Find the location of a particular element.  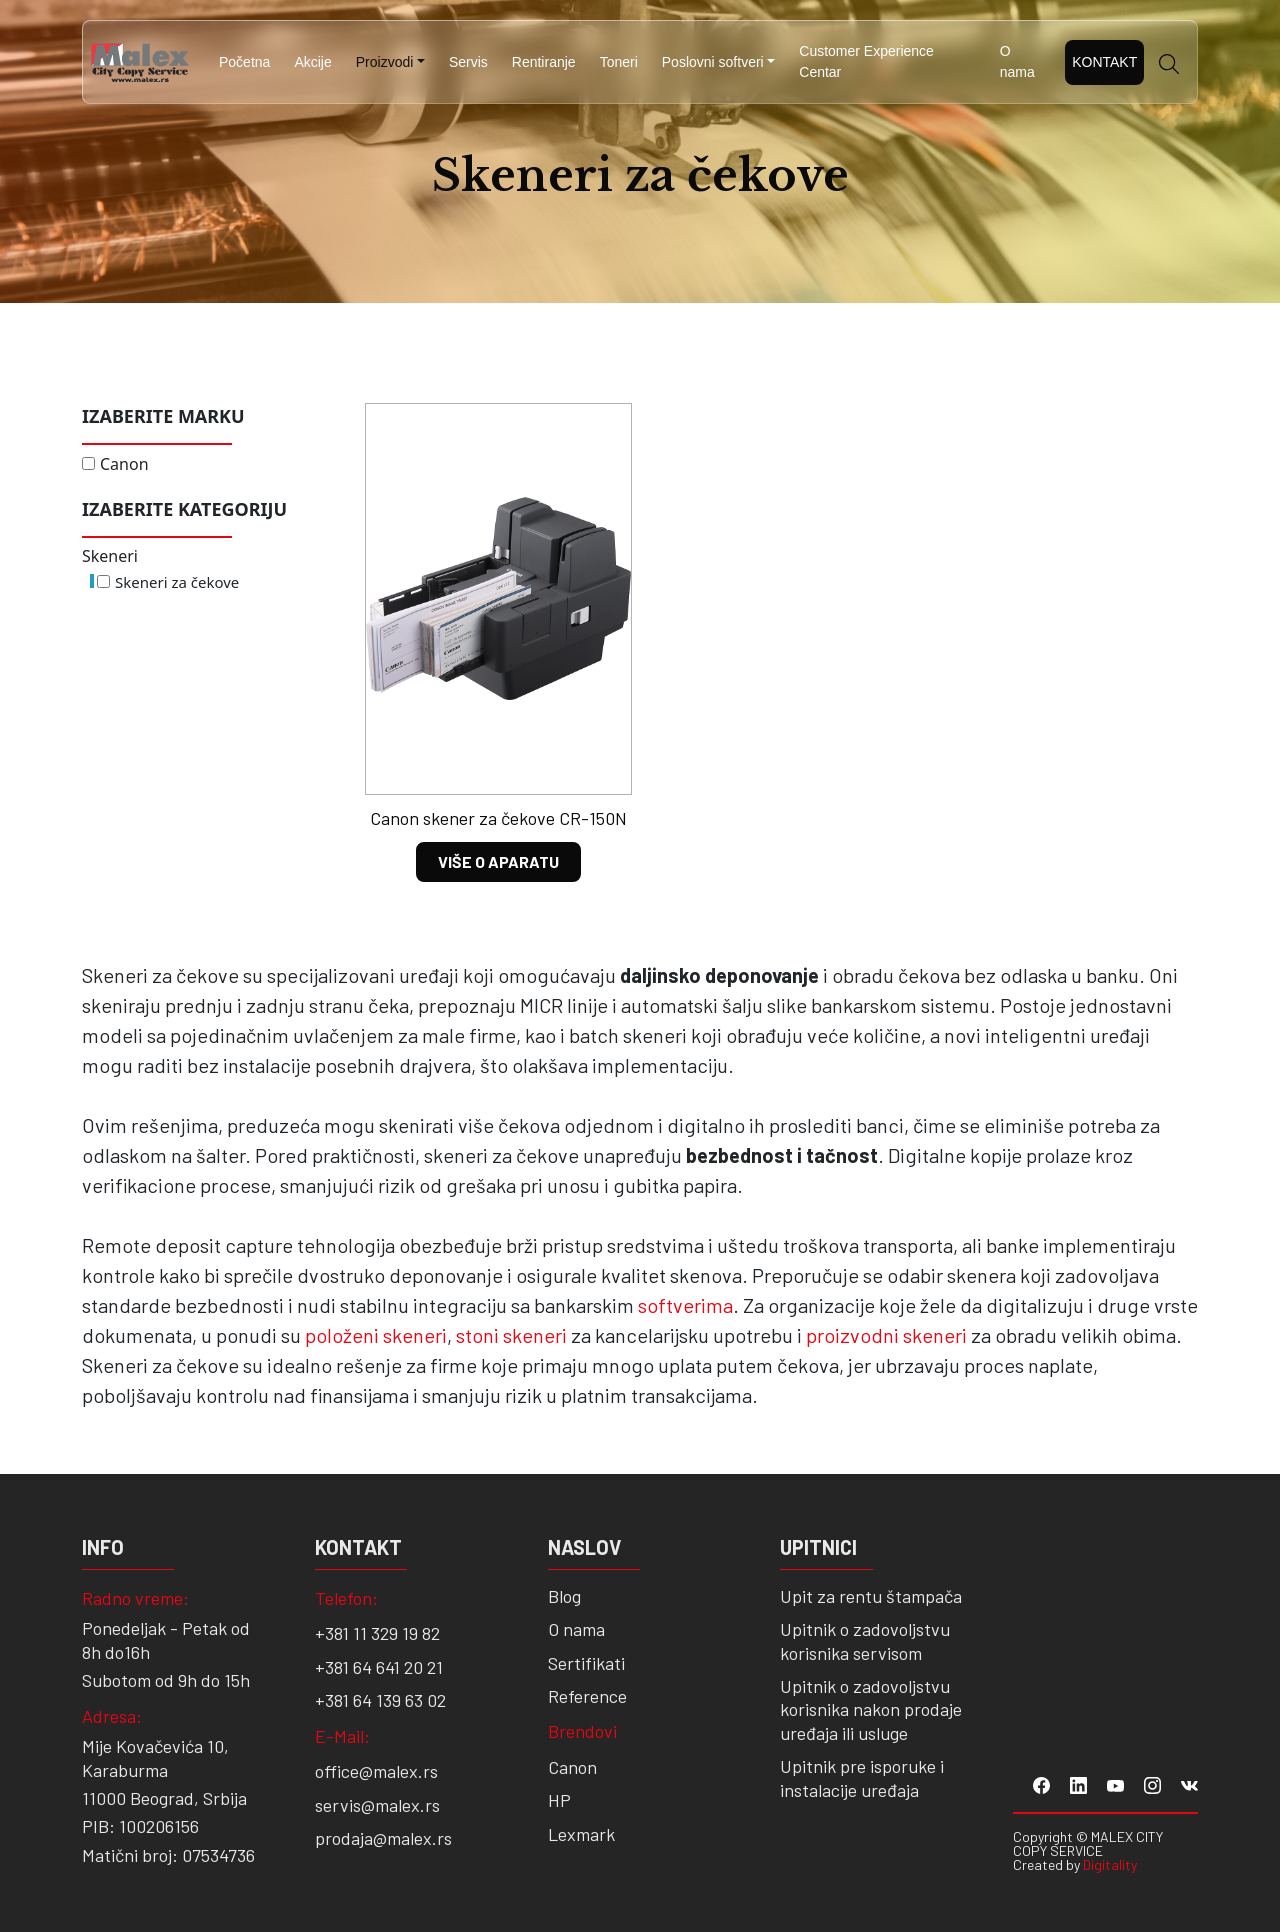

Upitnik pre isporuke i instalacije uređaja is located at coordinates (862, 1777).